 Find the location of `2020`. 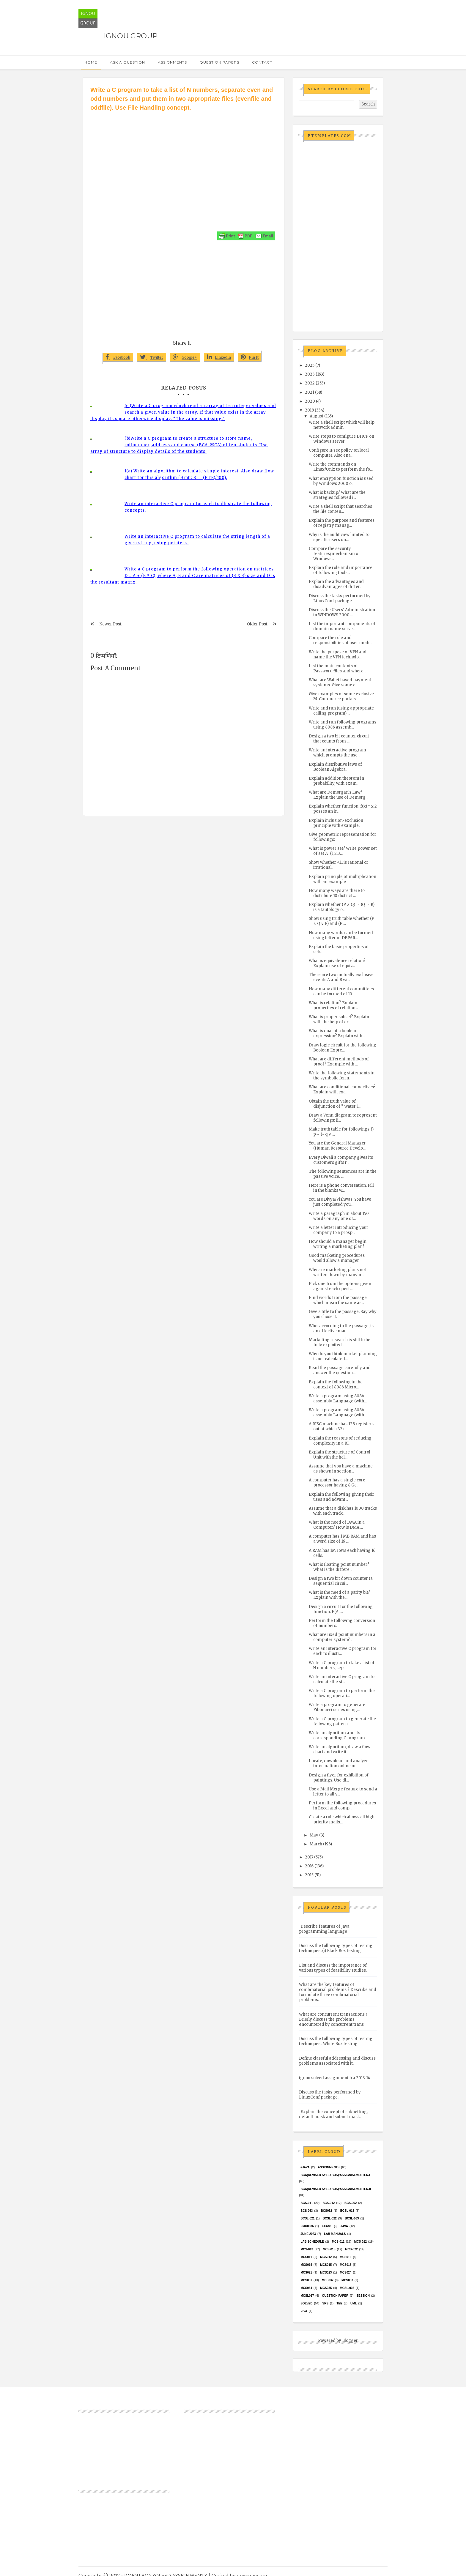

2020 is located at coordinates (310, 401).